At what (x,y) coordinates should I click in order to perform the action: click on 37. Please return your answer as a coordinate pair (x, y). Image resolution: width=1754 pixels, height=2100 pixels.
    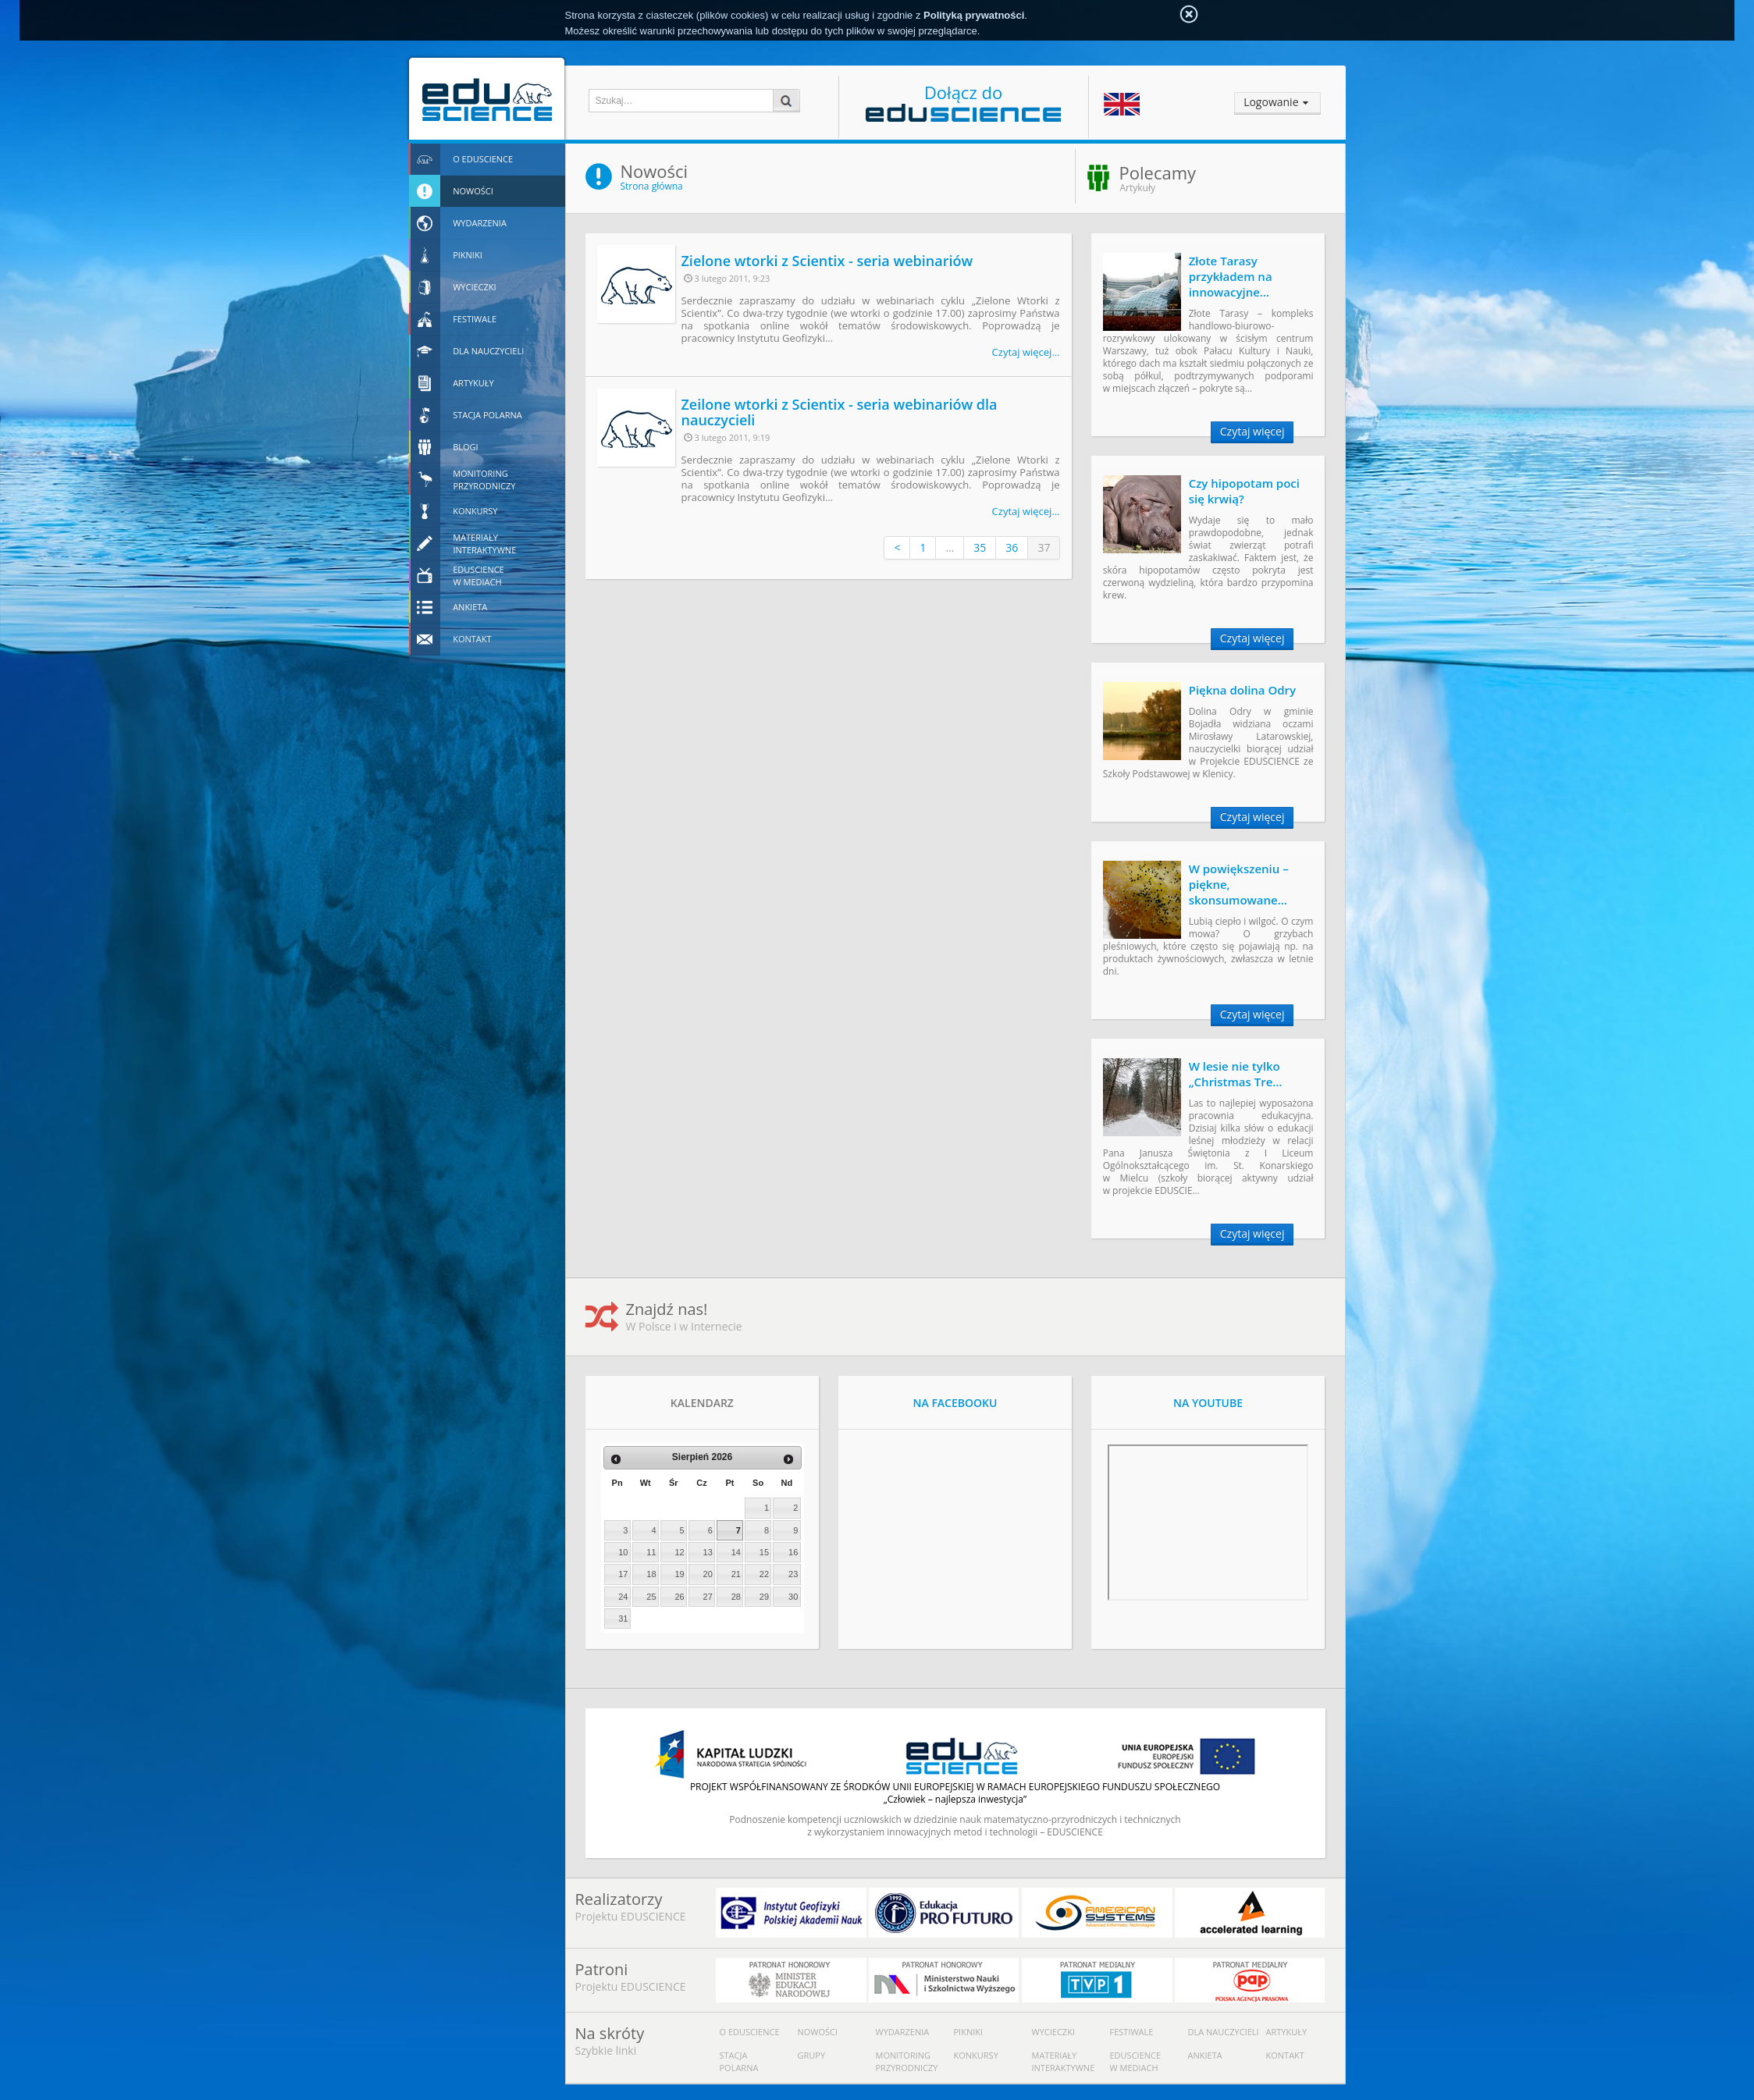
    Looking at the image, I should click on (1043, 547).